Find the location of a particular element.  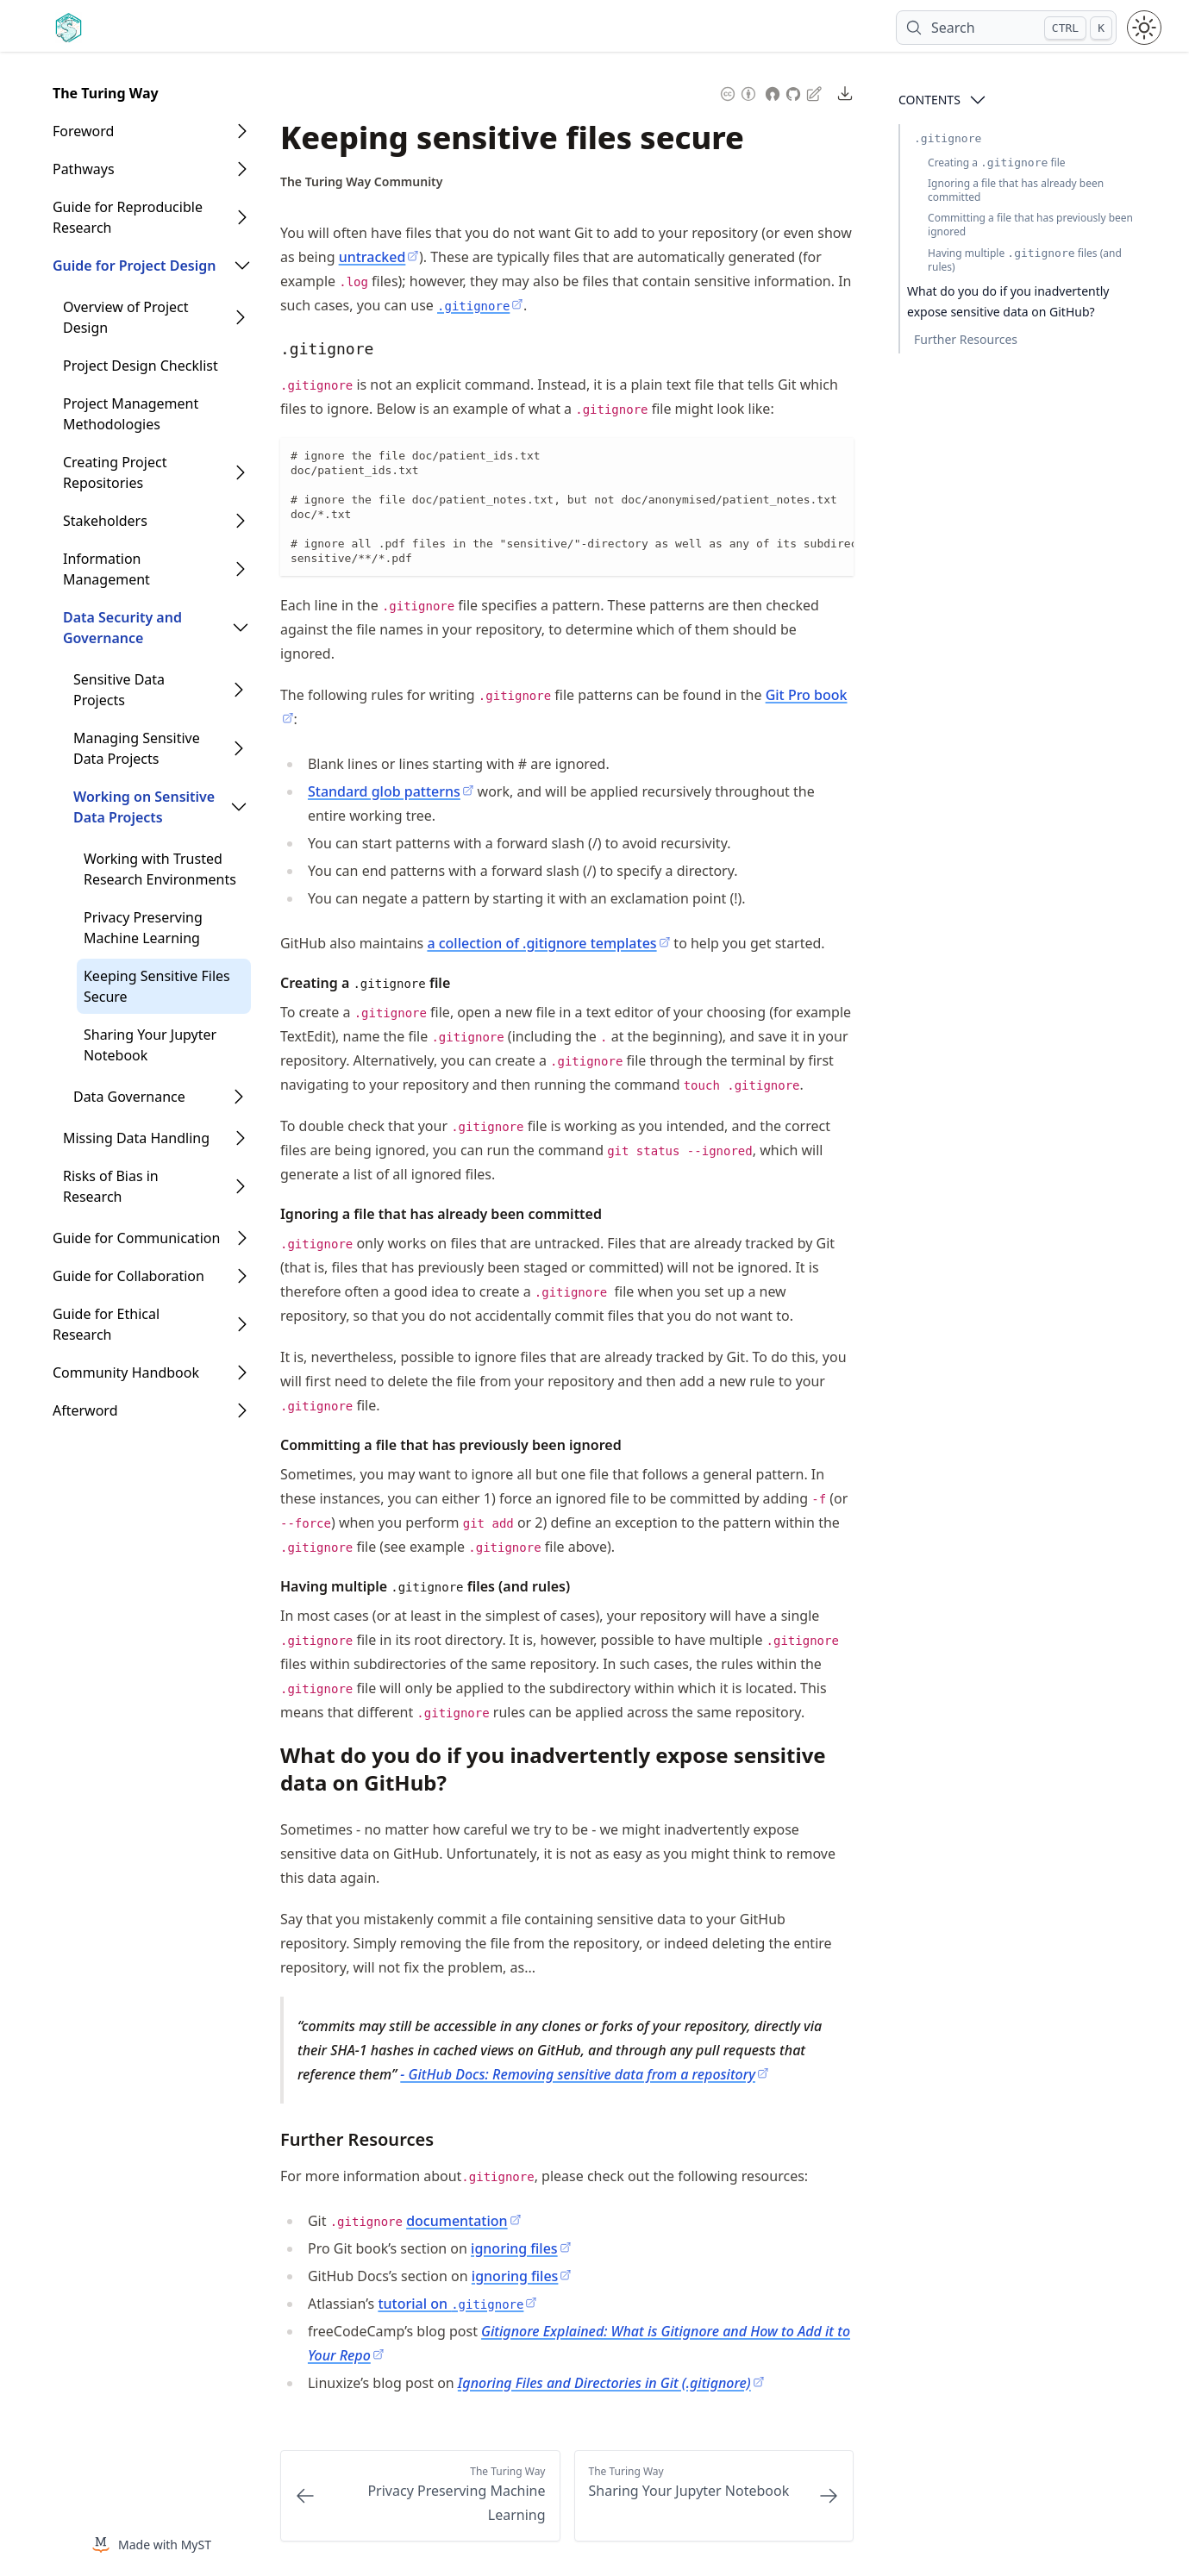

Pathways is located at coordinates (84, 168).